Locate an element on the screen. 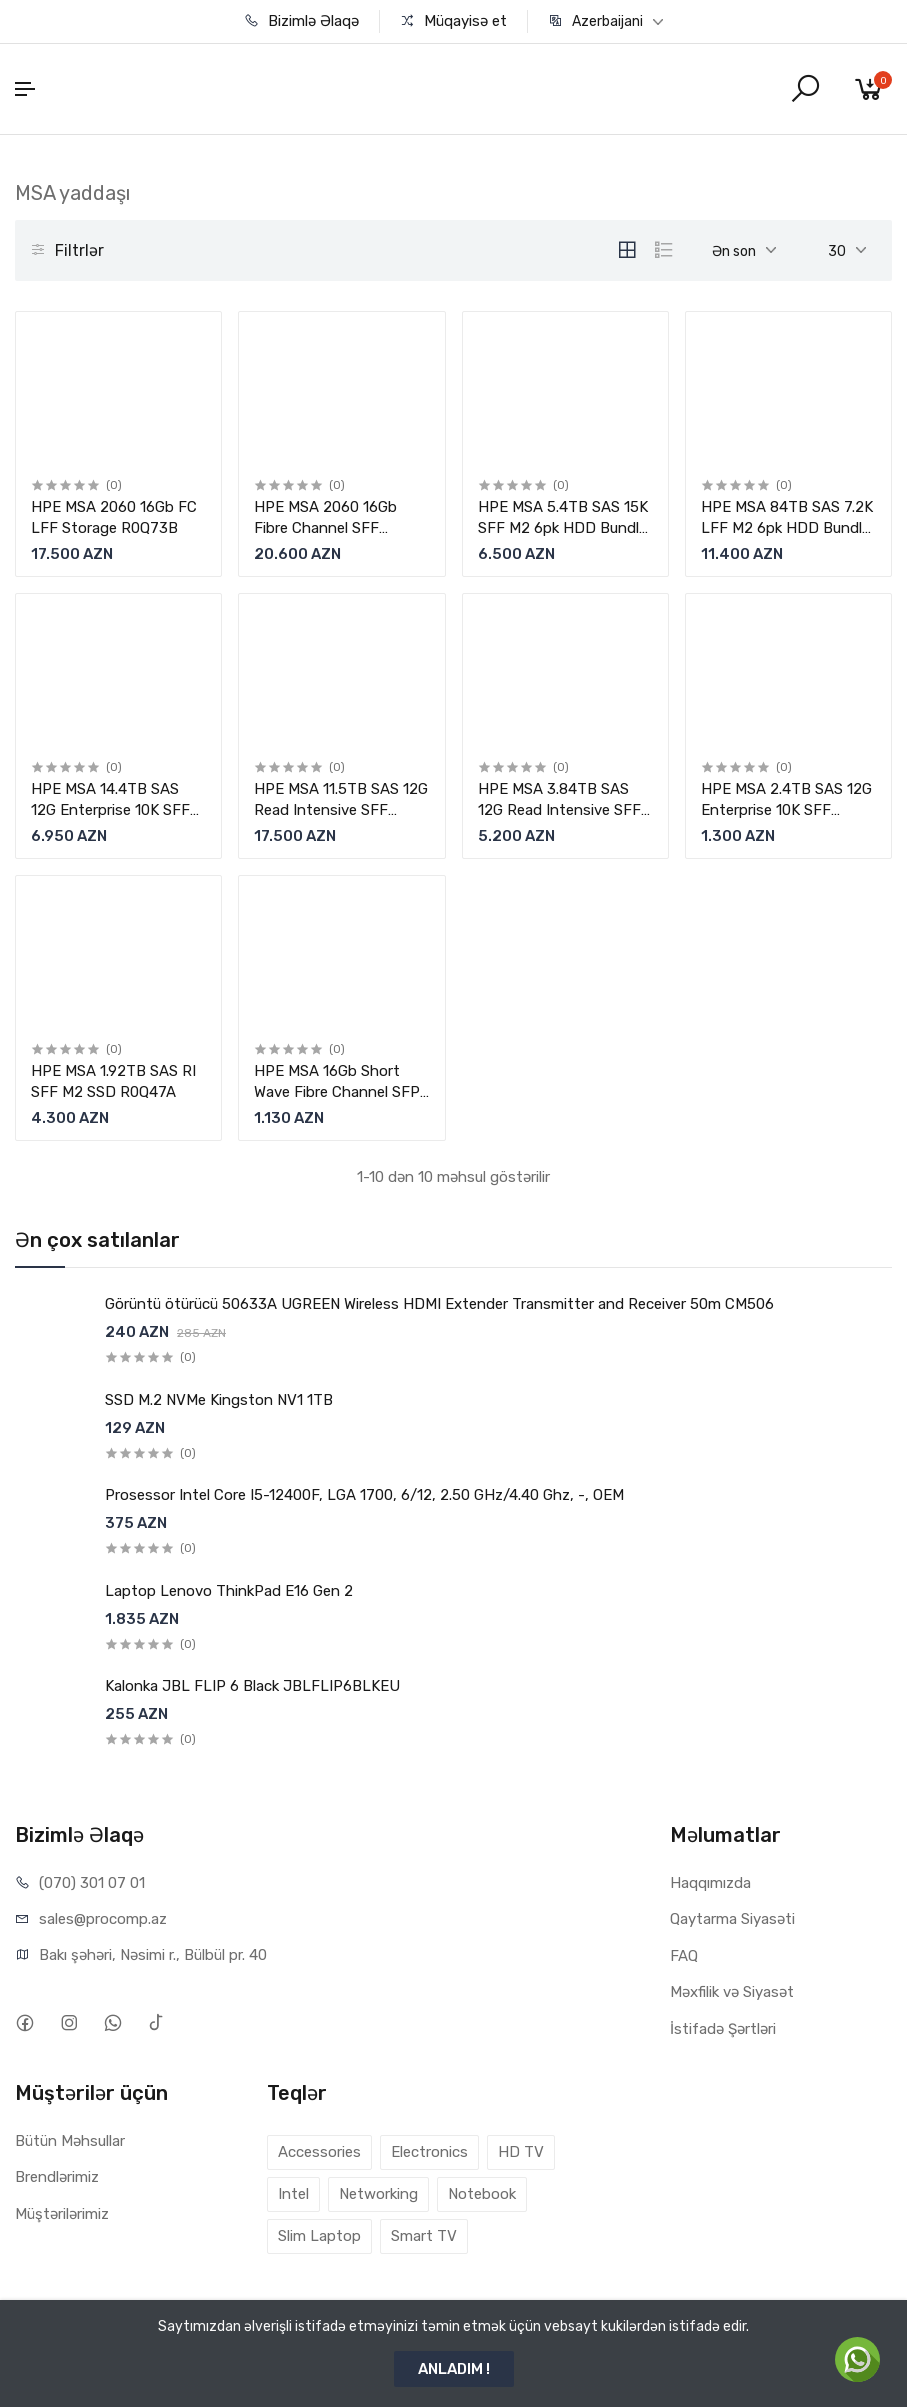  Bizimlə Əlaqə is located at coordinates (301, 21).